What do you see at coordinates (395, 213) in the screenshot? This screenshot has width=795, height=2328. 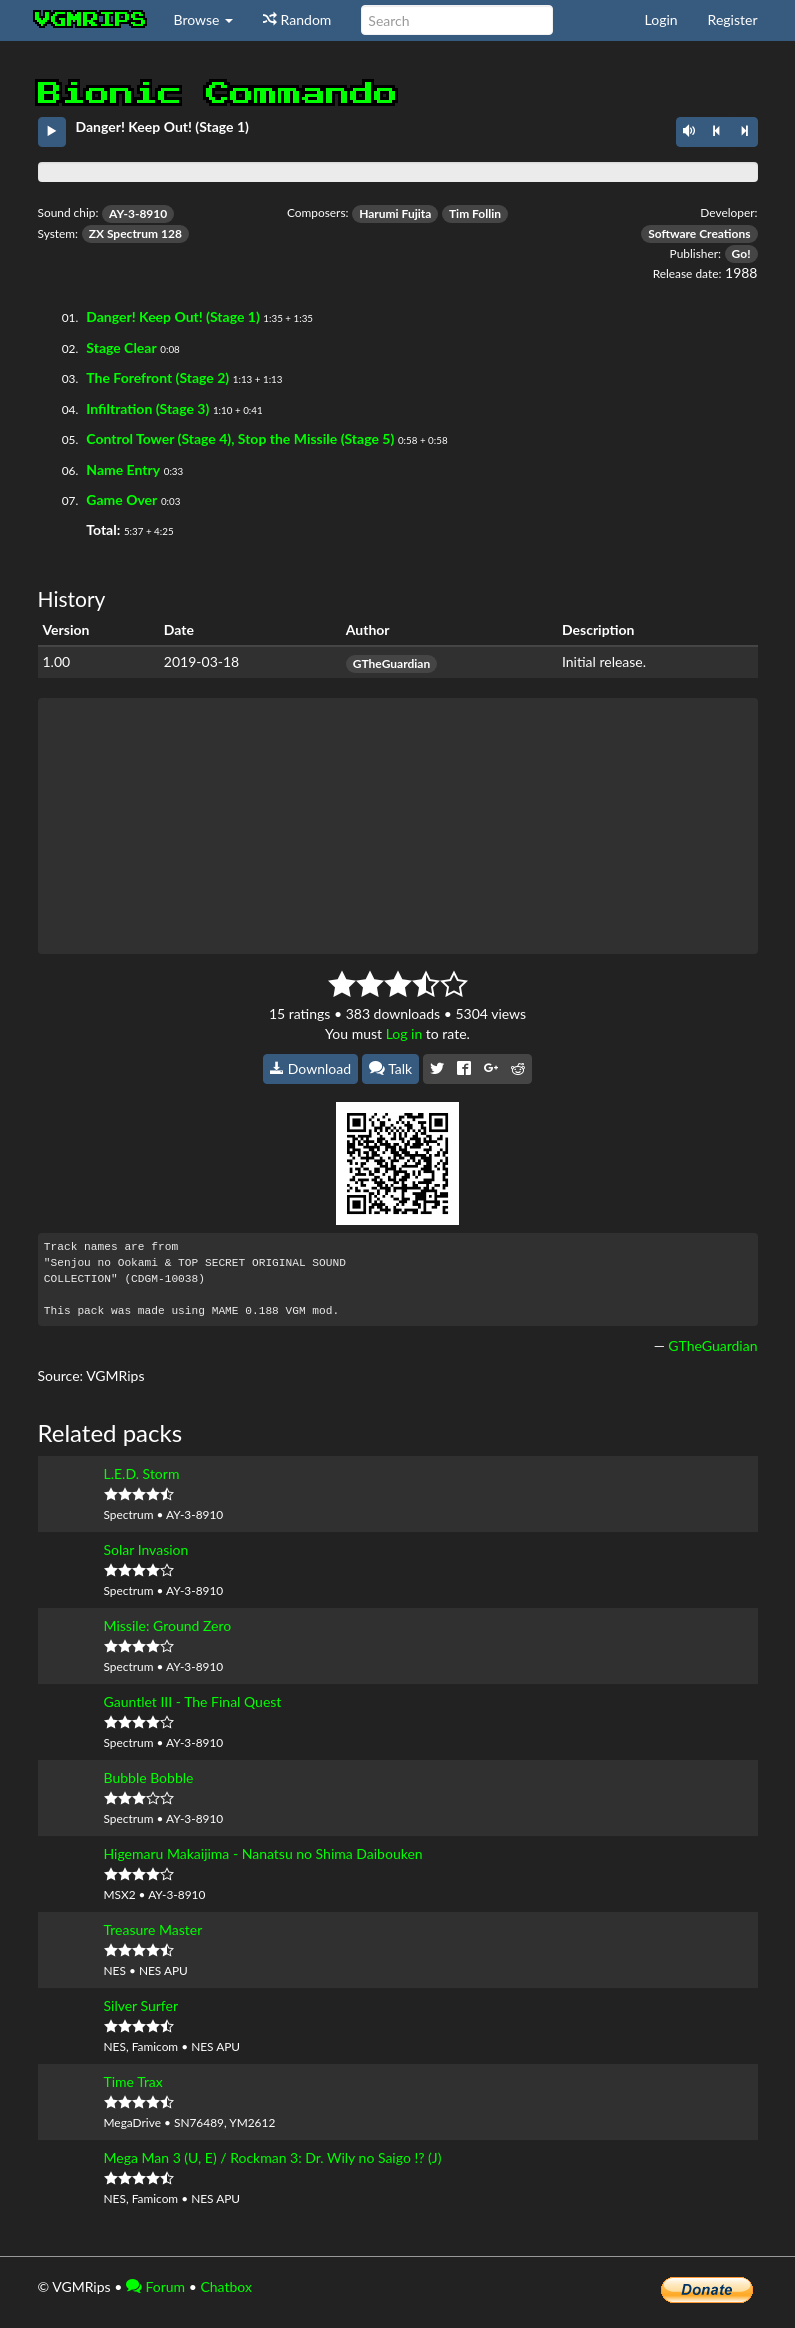 I see `Harumi Fujita` at bounding box center [395, 213].